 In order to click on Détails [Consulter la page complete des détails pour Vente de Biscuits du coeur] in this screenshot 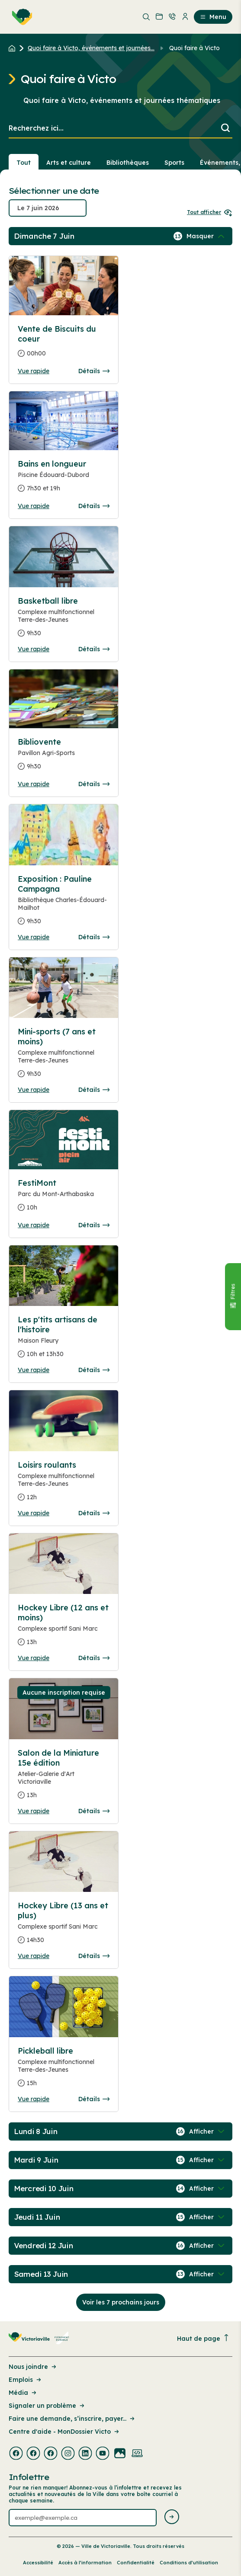, I will do `click(93, 371)`.